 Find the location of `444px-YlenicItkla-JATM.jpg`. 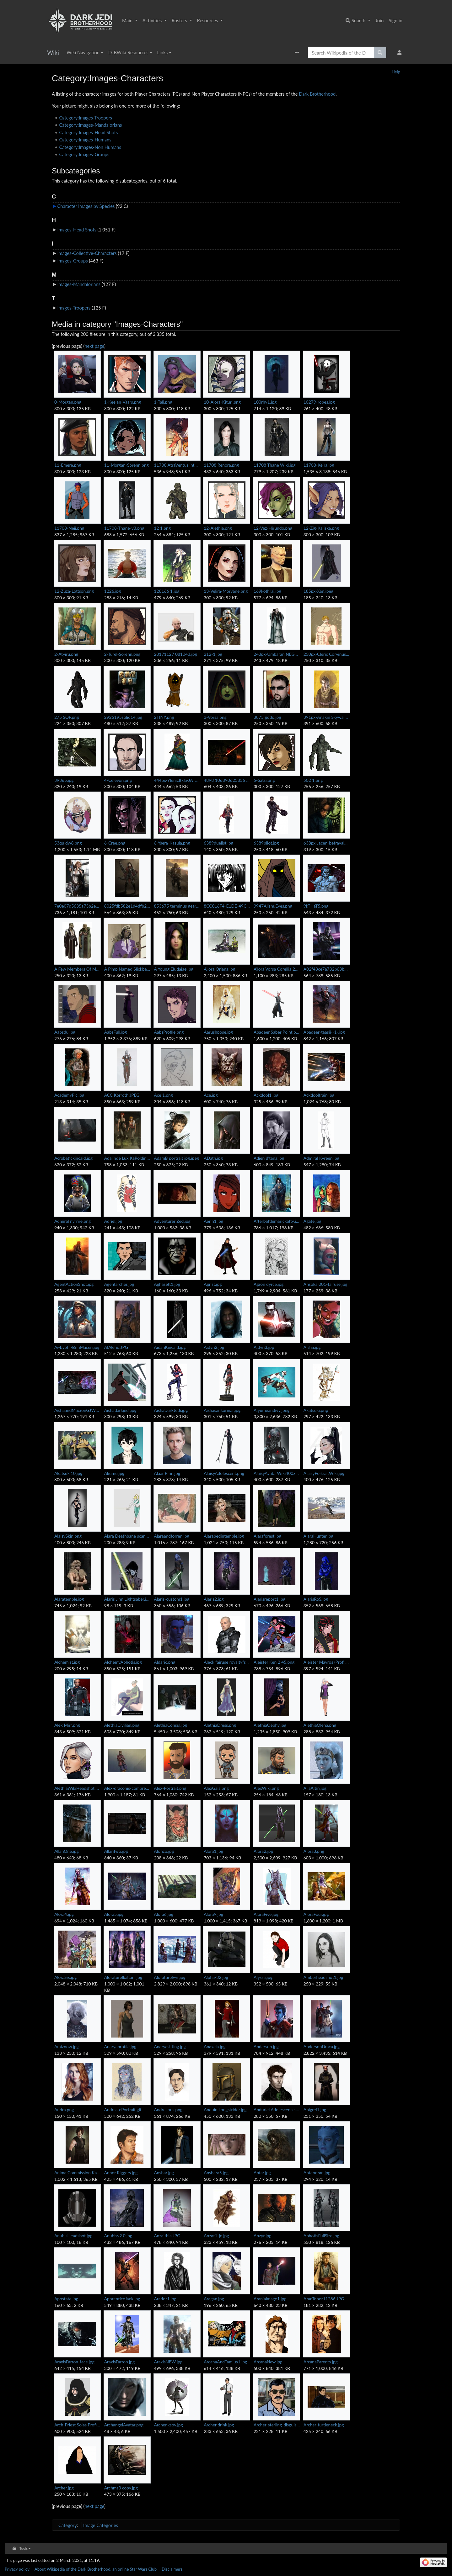

444px-YlenicItkla-JATM.jpg is located at coordinates (177, 780).